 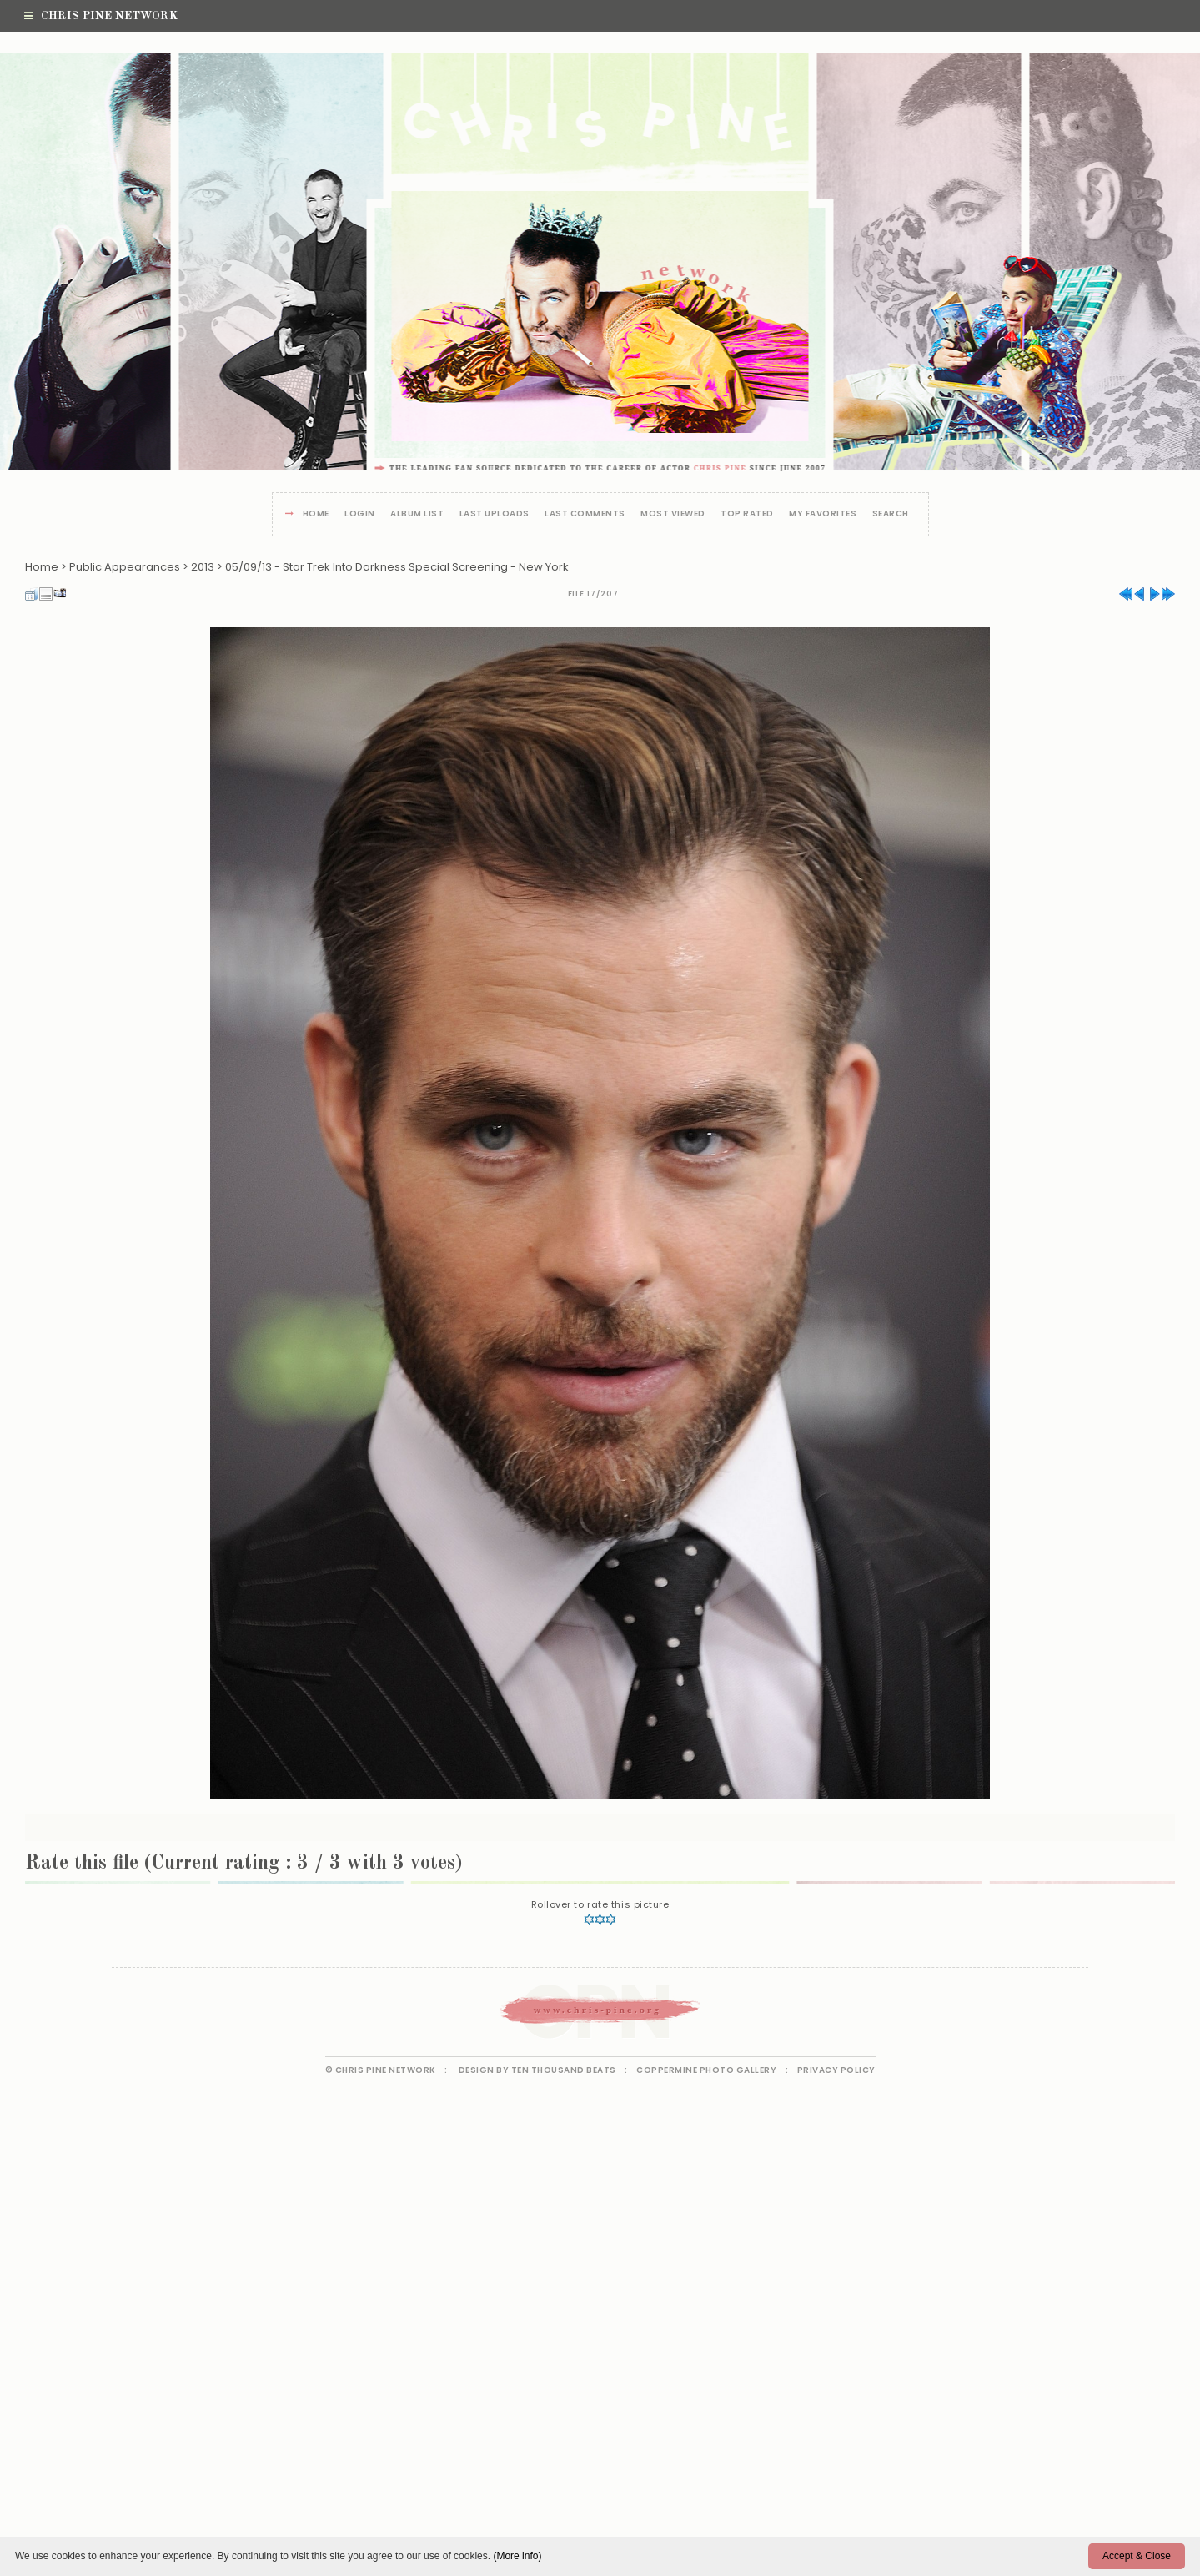 What do you see at coordinates (124, 567) in the screenshot?
I see `Public Appearances` at bounding box center [124, 567].